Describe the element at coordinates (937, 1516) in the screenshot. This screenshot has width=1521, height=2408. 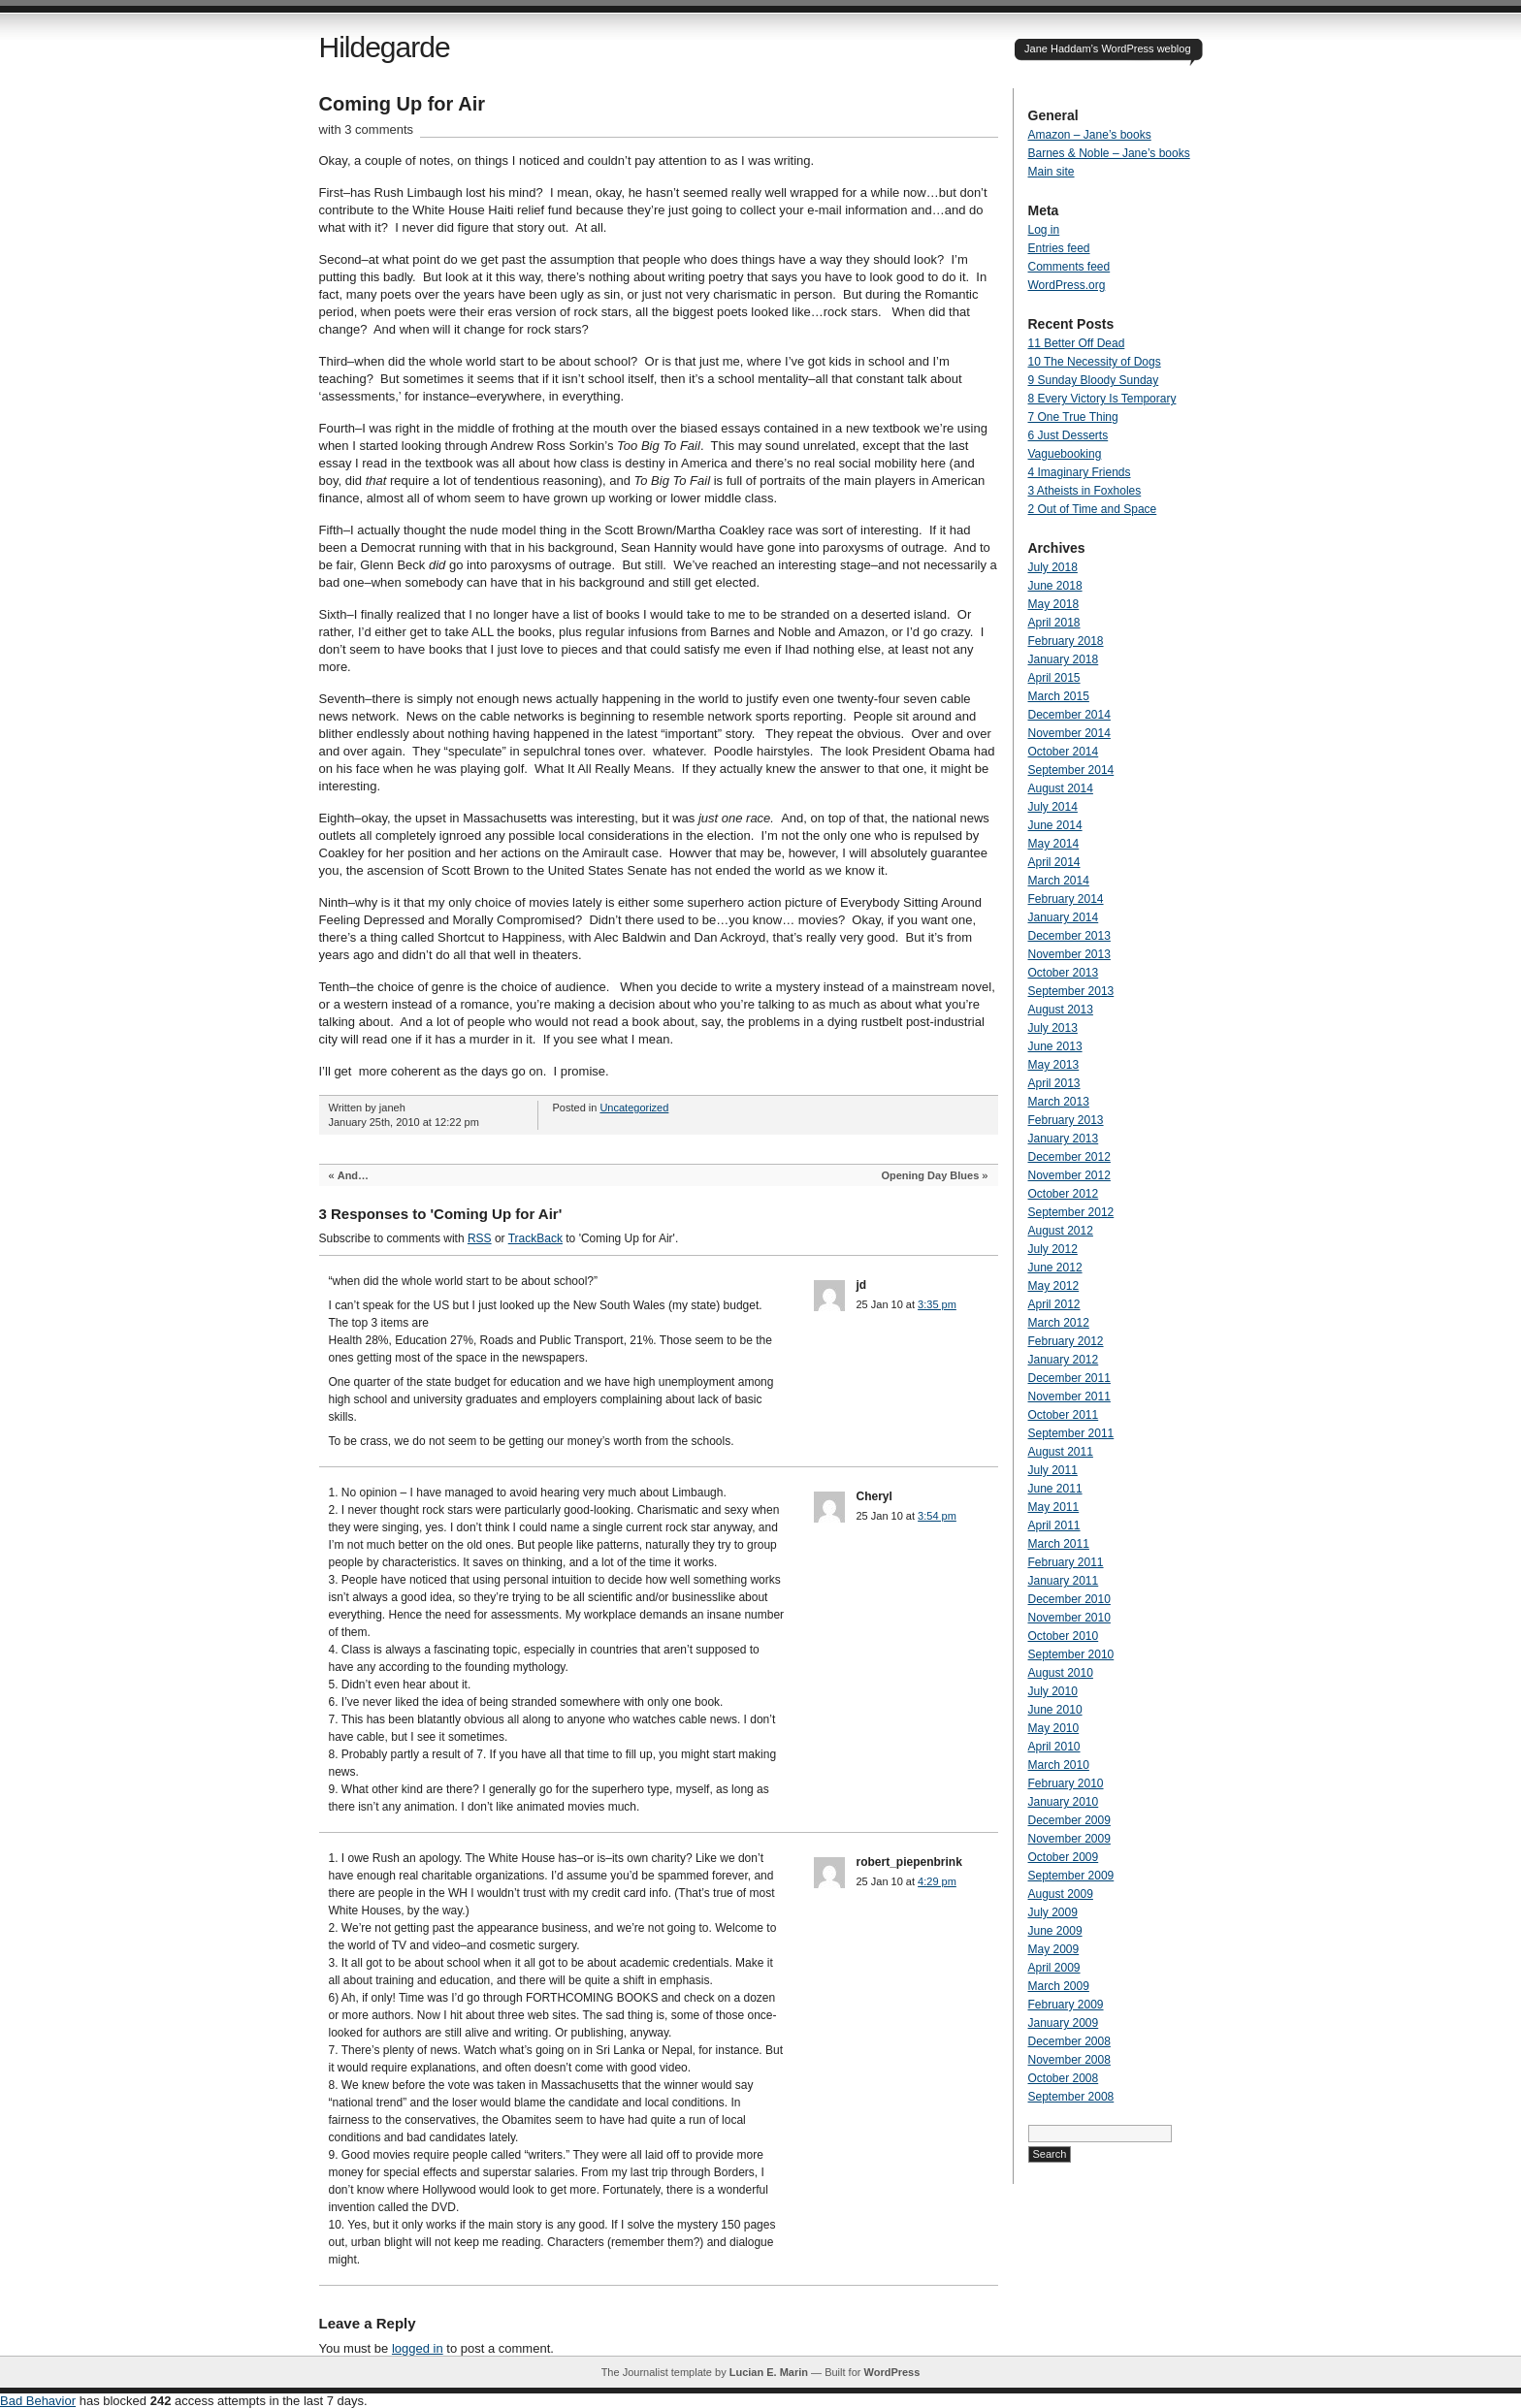
I see `3:54 pm` at that location.